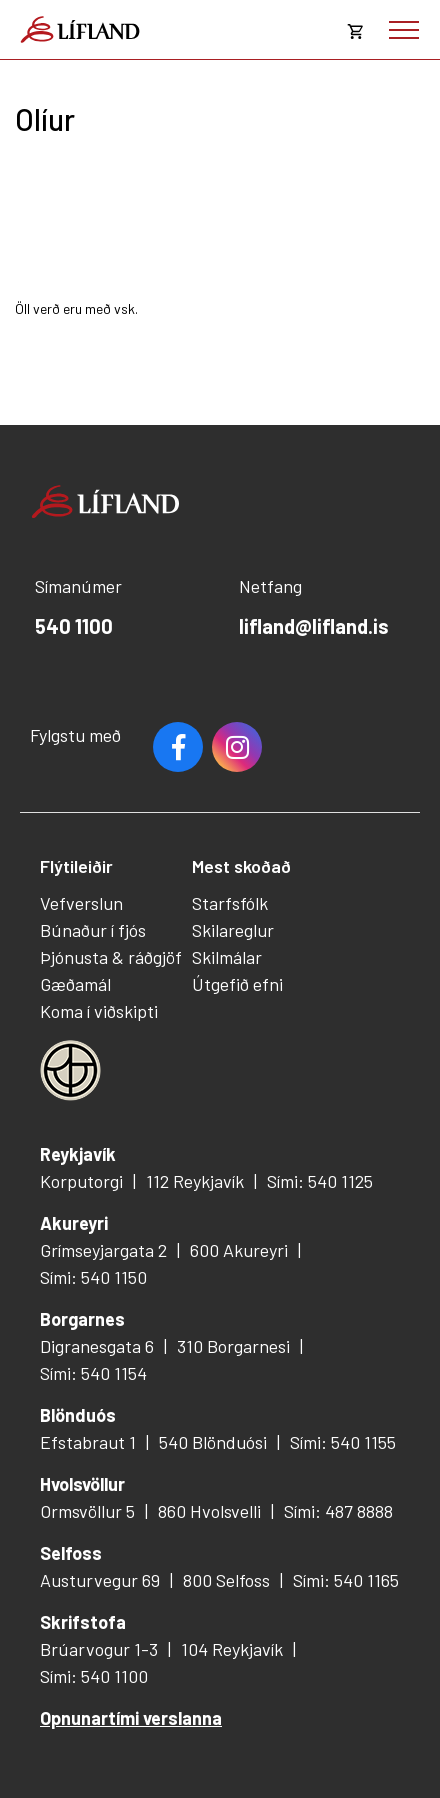 The height and width of the screenshot is (1798, 440). What do you see at coordinates (111, 957) in the screenshot?
I see `Þjónusta & ráðgjöf` at bounding box center [111, 957].